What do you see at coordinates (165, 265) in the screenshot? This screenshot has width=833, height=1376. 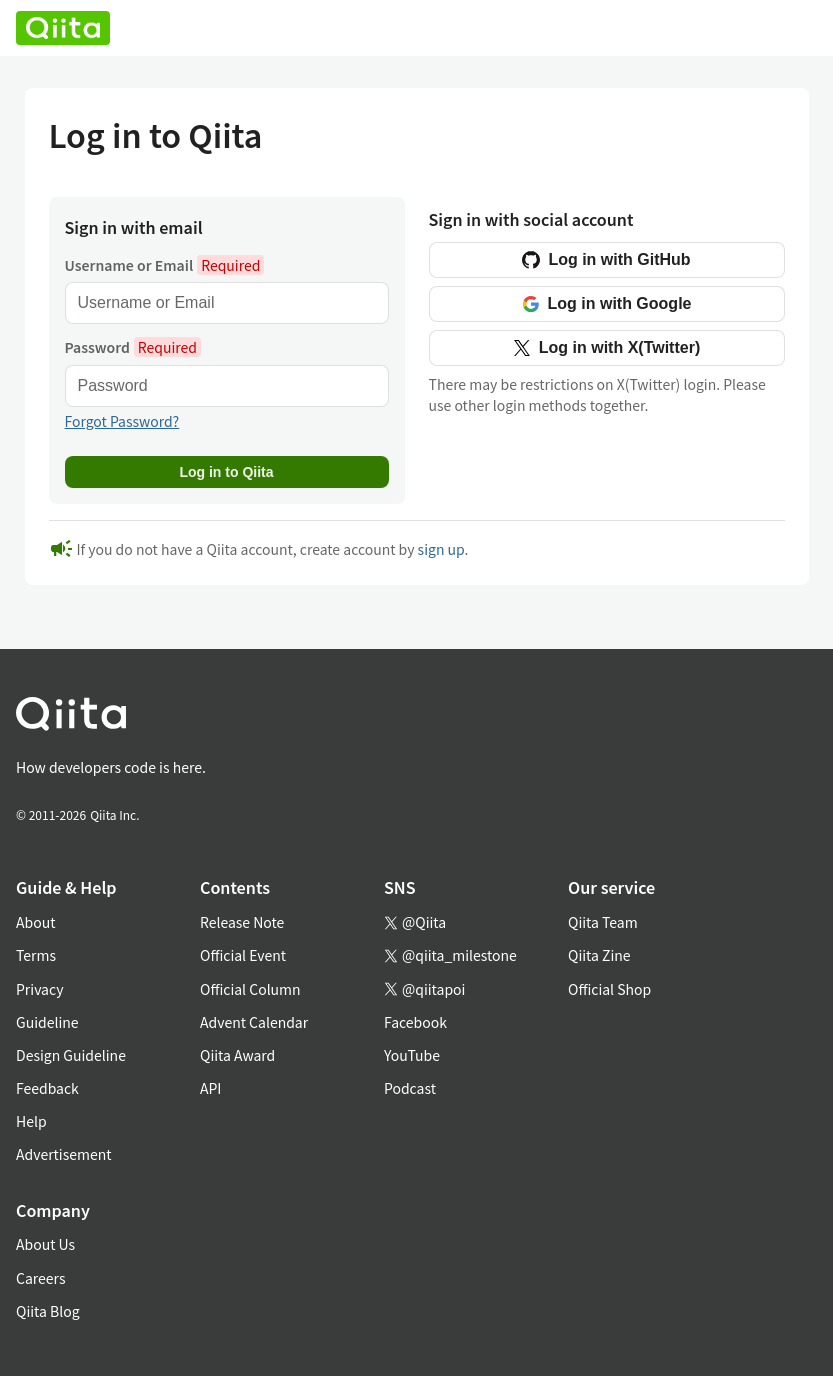 I see `Username or Email` at bounding box center [165, 265].